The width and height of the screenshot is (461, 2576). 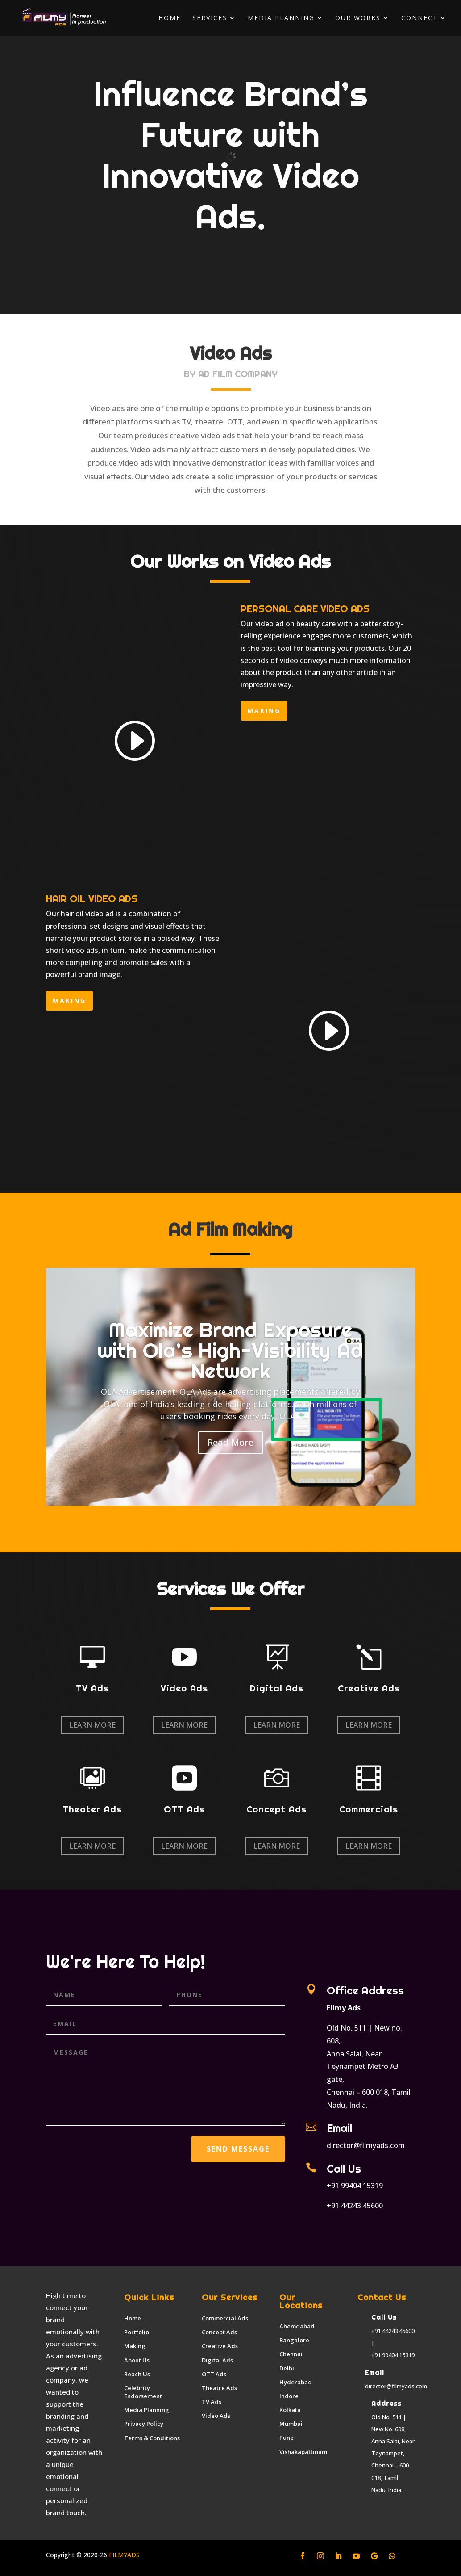 I want to click on Privacy Policy, so click(x=143, y=2424).